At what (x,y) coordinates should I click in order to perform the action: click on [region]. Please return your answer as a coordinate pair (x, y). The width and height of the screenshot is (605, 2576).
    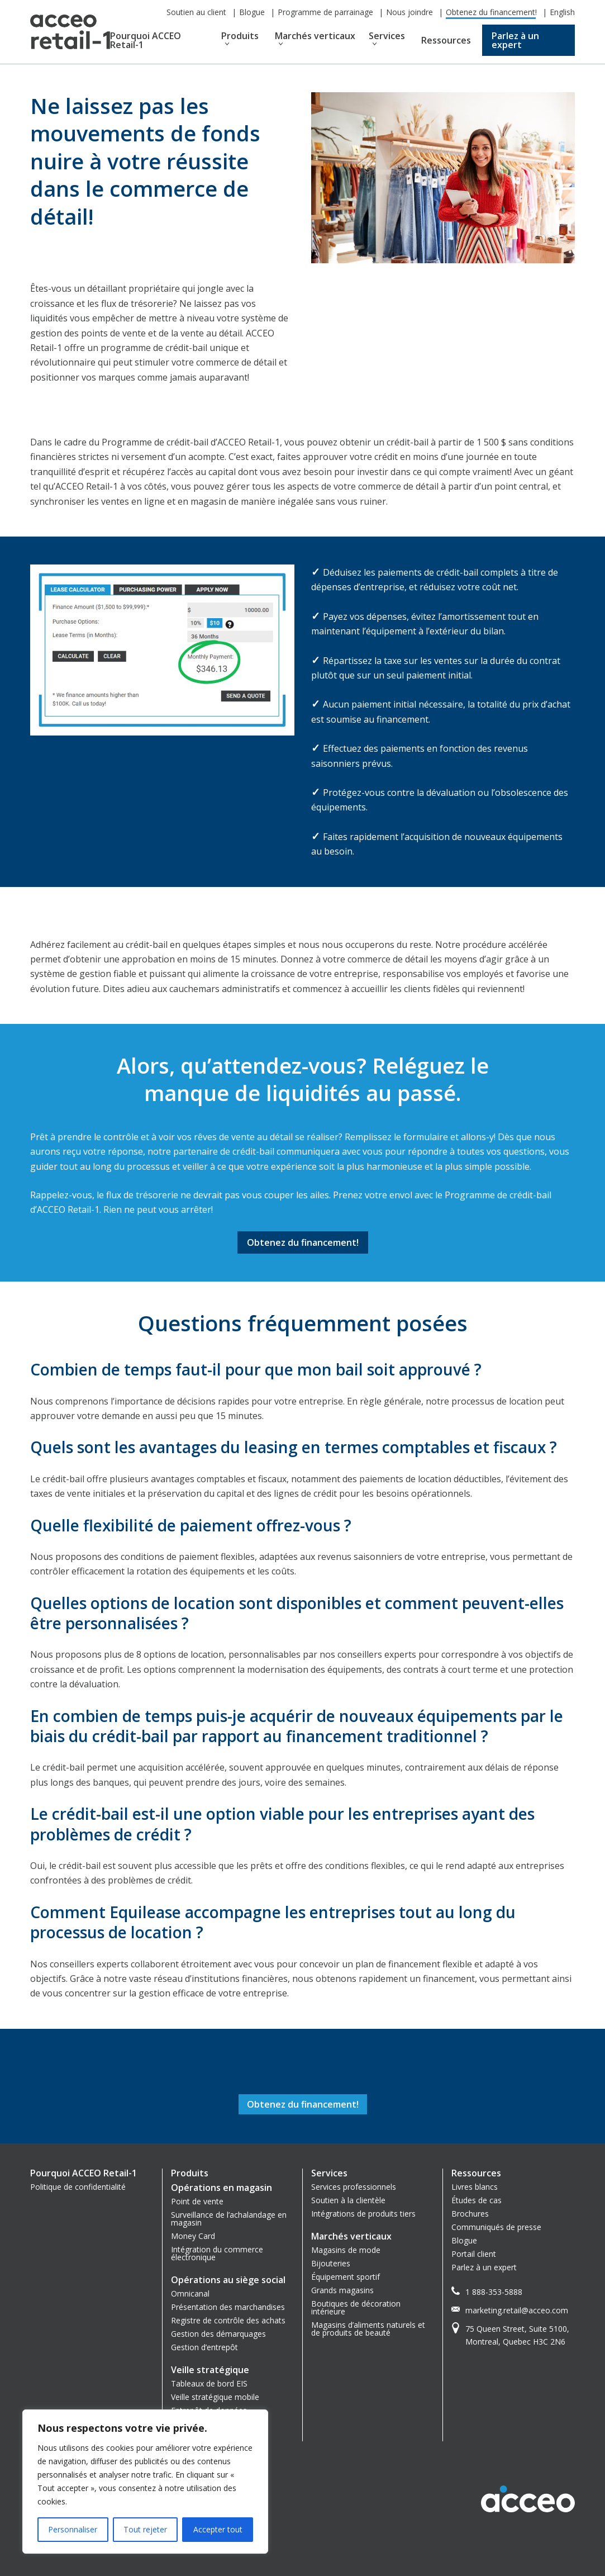
    Looking at the image, I should click on (145, 2481).